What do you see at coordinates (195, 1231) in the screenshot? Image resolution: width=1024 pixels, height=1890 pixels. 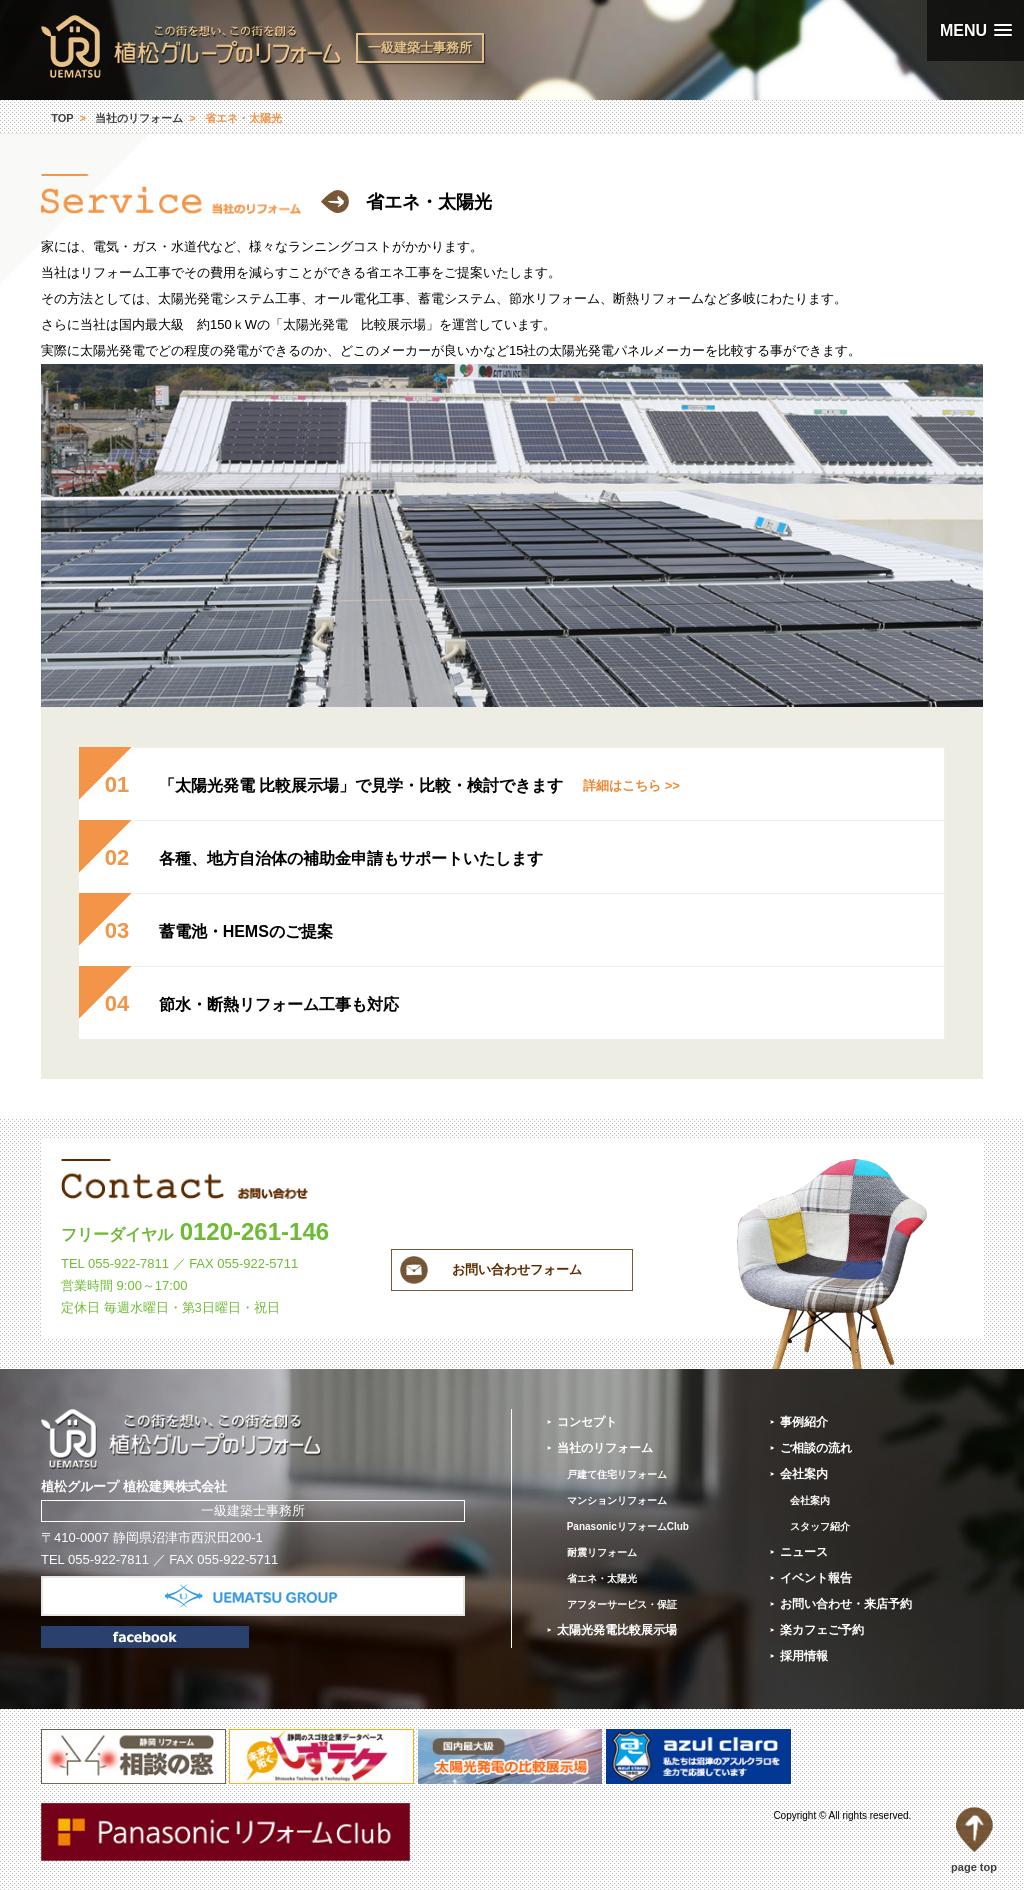 I see `0120-261-146` at bounding box center [195, 1231].